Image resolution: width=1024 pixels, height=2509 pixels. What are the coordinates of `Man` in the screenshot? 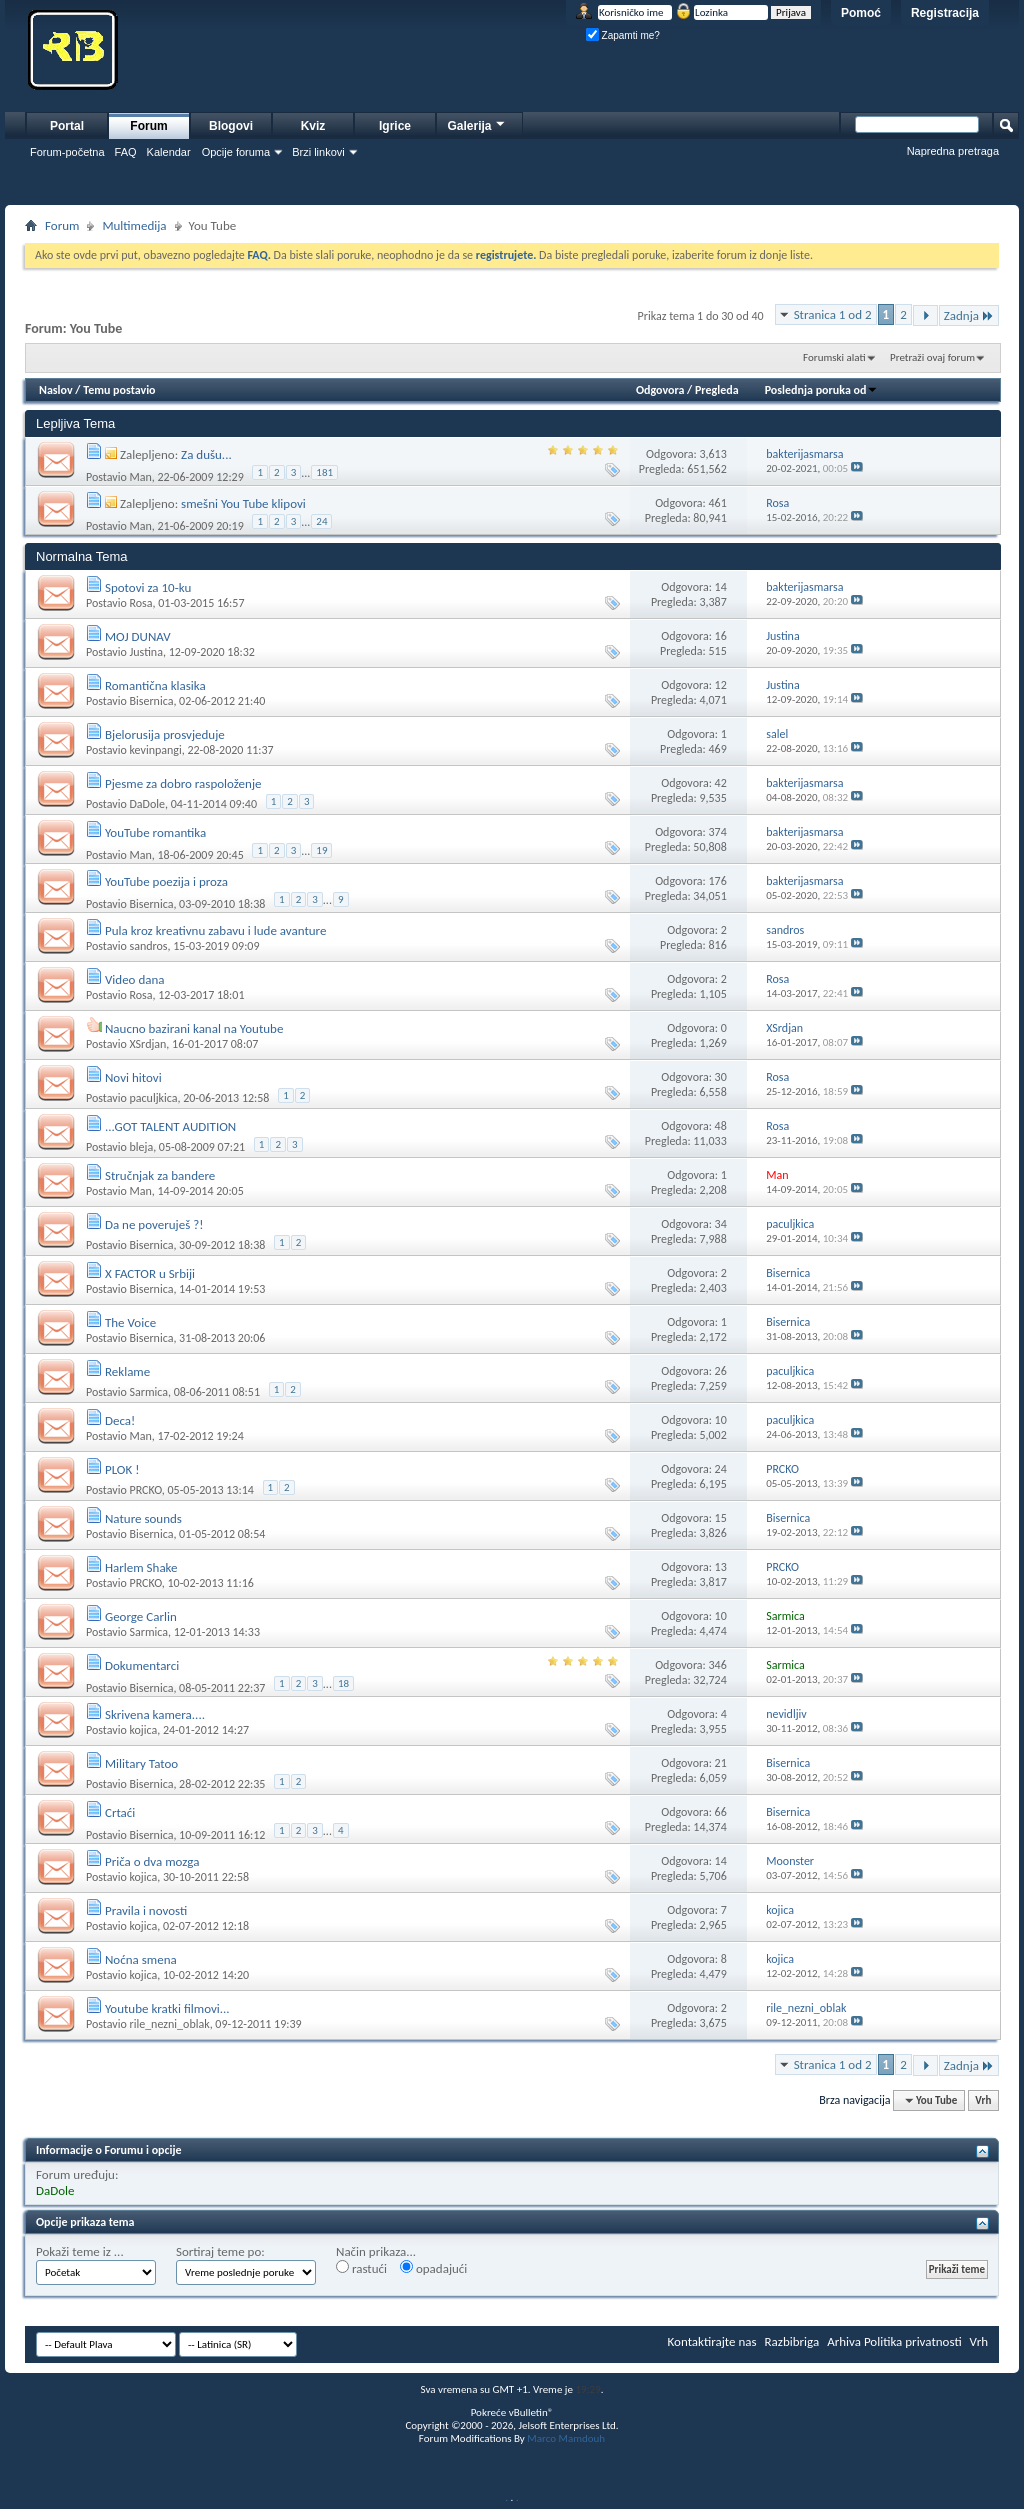 It's located at (140, 477).